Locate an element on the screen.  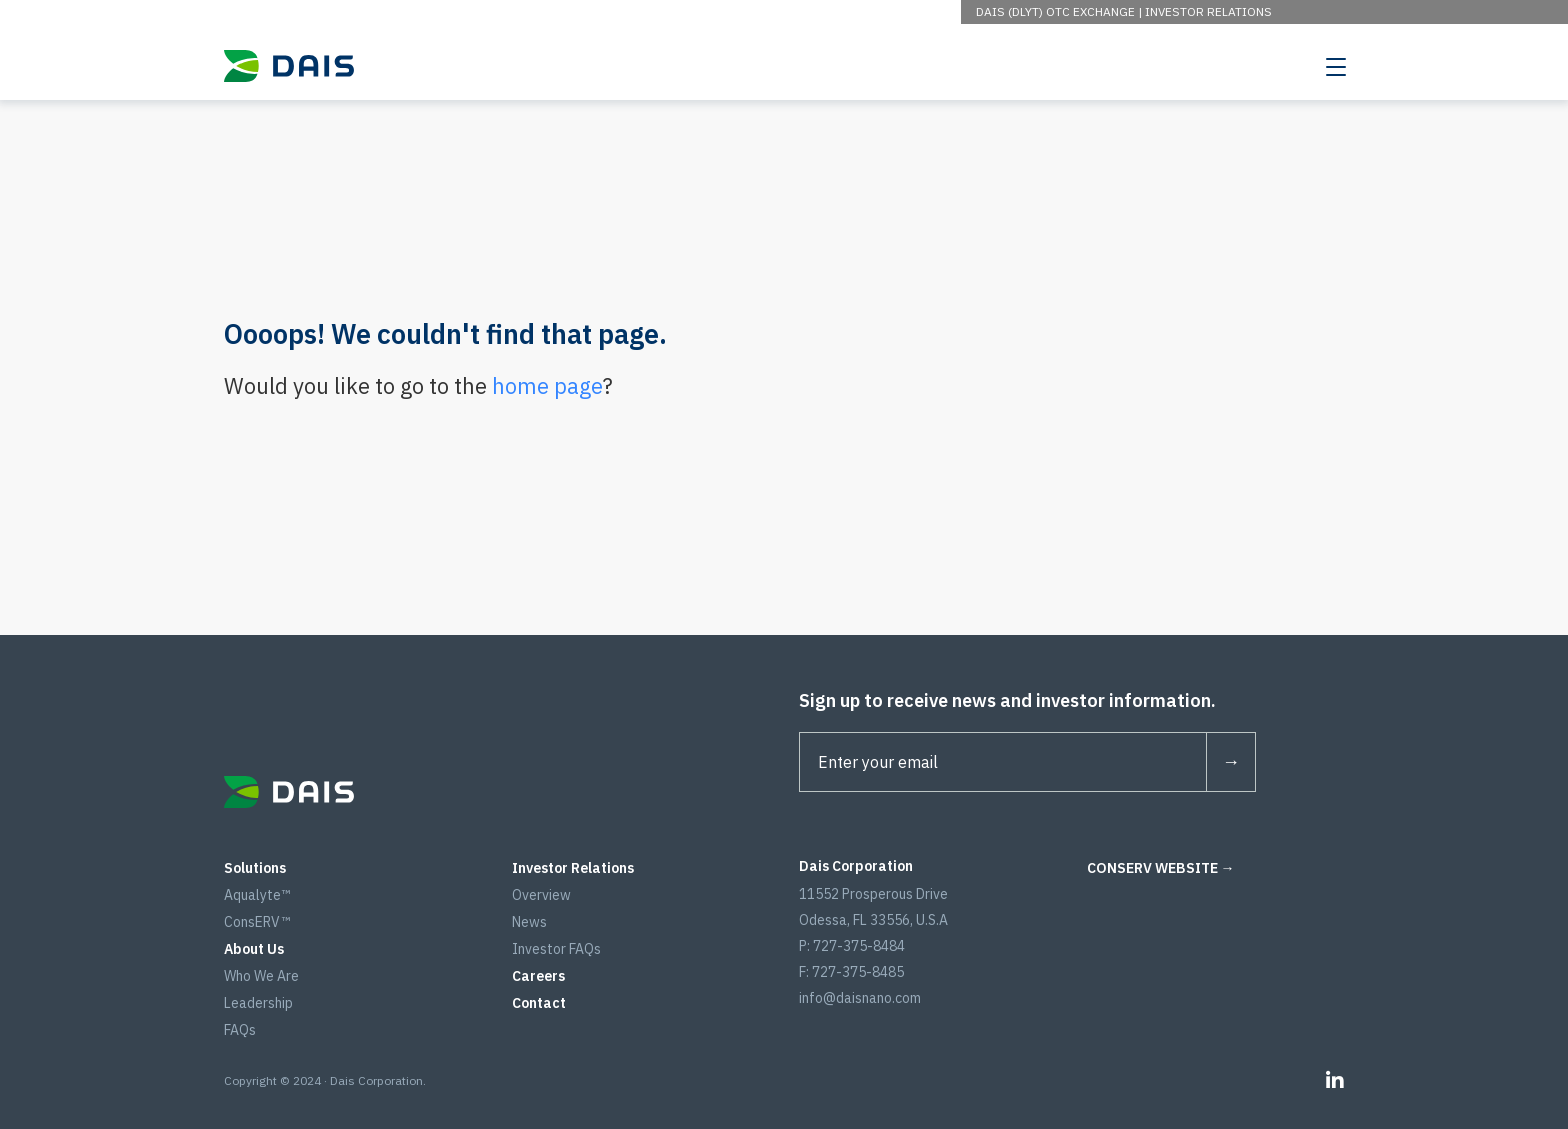
Aqualyte™ is located at coordinates (257, 895).